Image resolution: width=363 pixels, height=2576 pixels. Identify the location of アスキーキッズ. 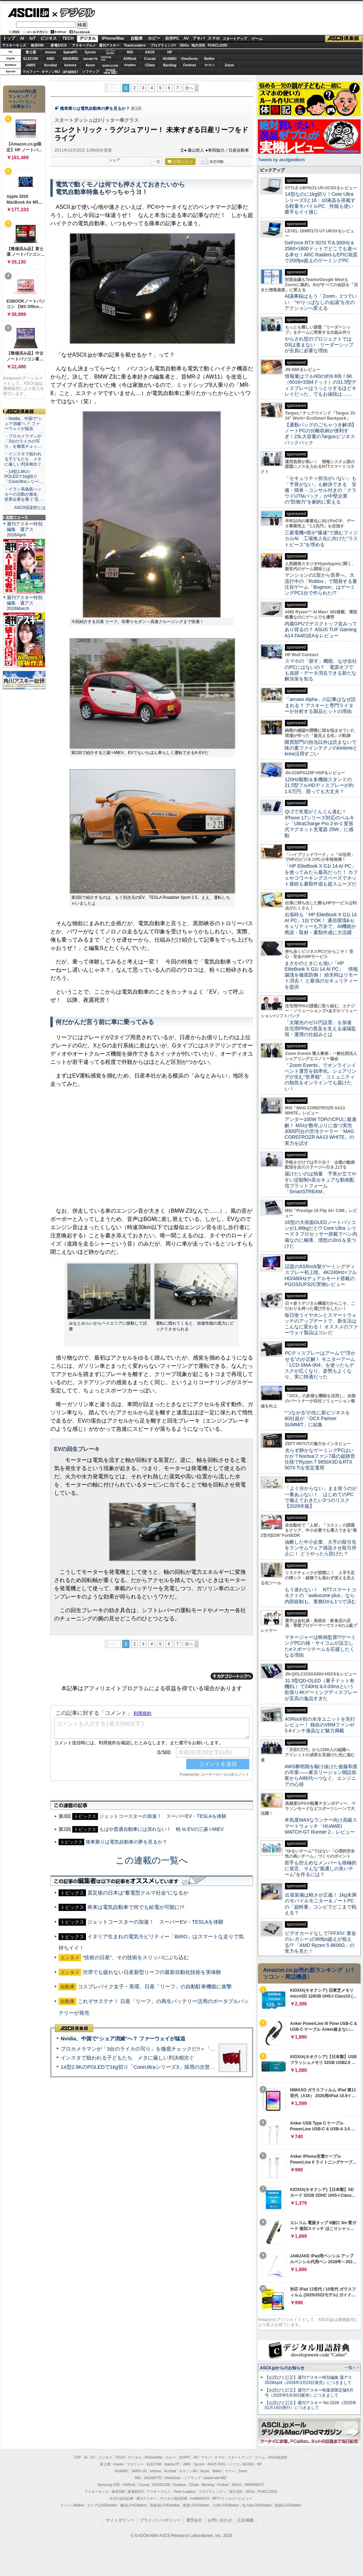
(14, 45).